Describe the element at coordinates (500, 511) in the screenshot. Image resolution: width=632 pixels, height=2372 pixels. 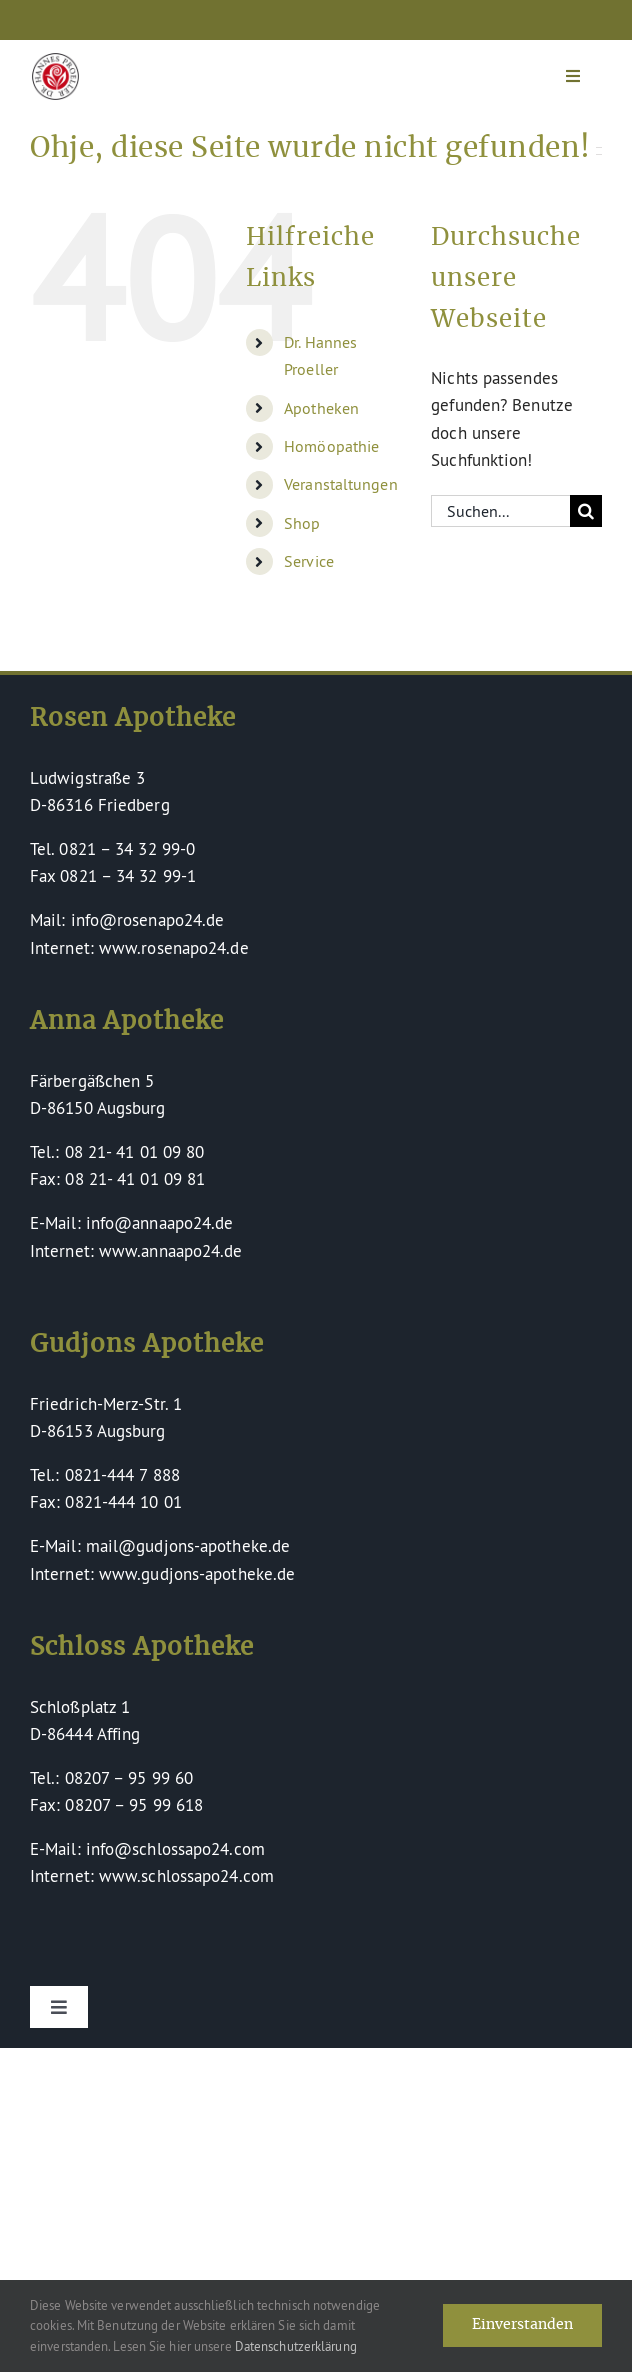
I see `[Suchen...]` at that location.